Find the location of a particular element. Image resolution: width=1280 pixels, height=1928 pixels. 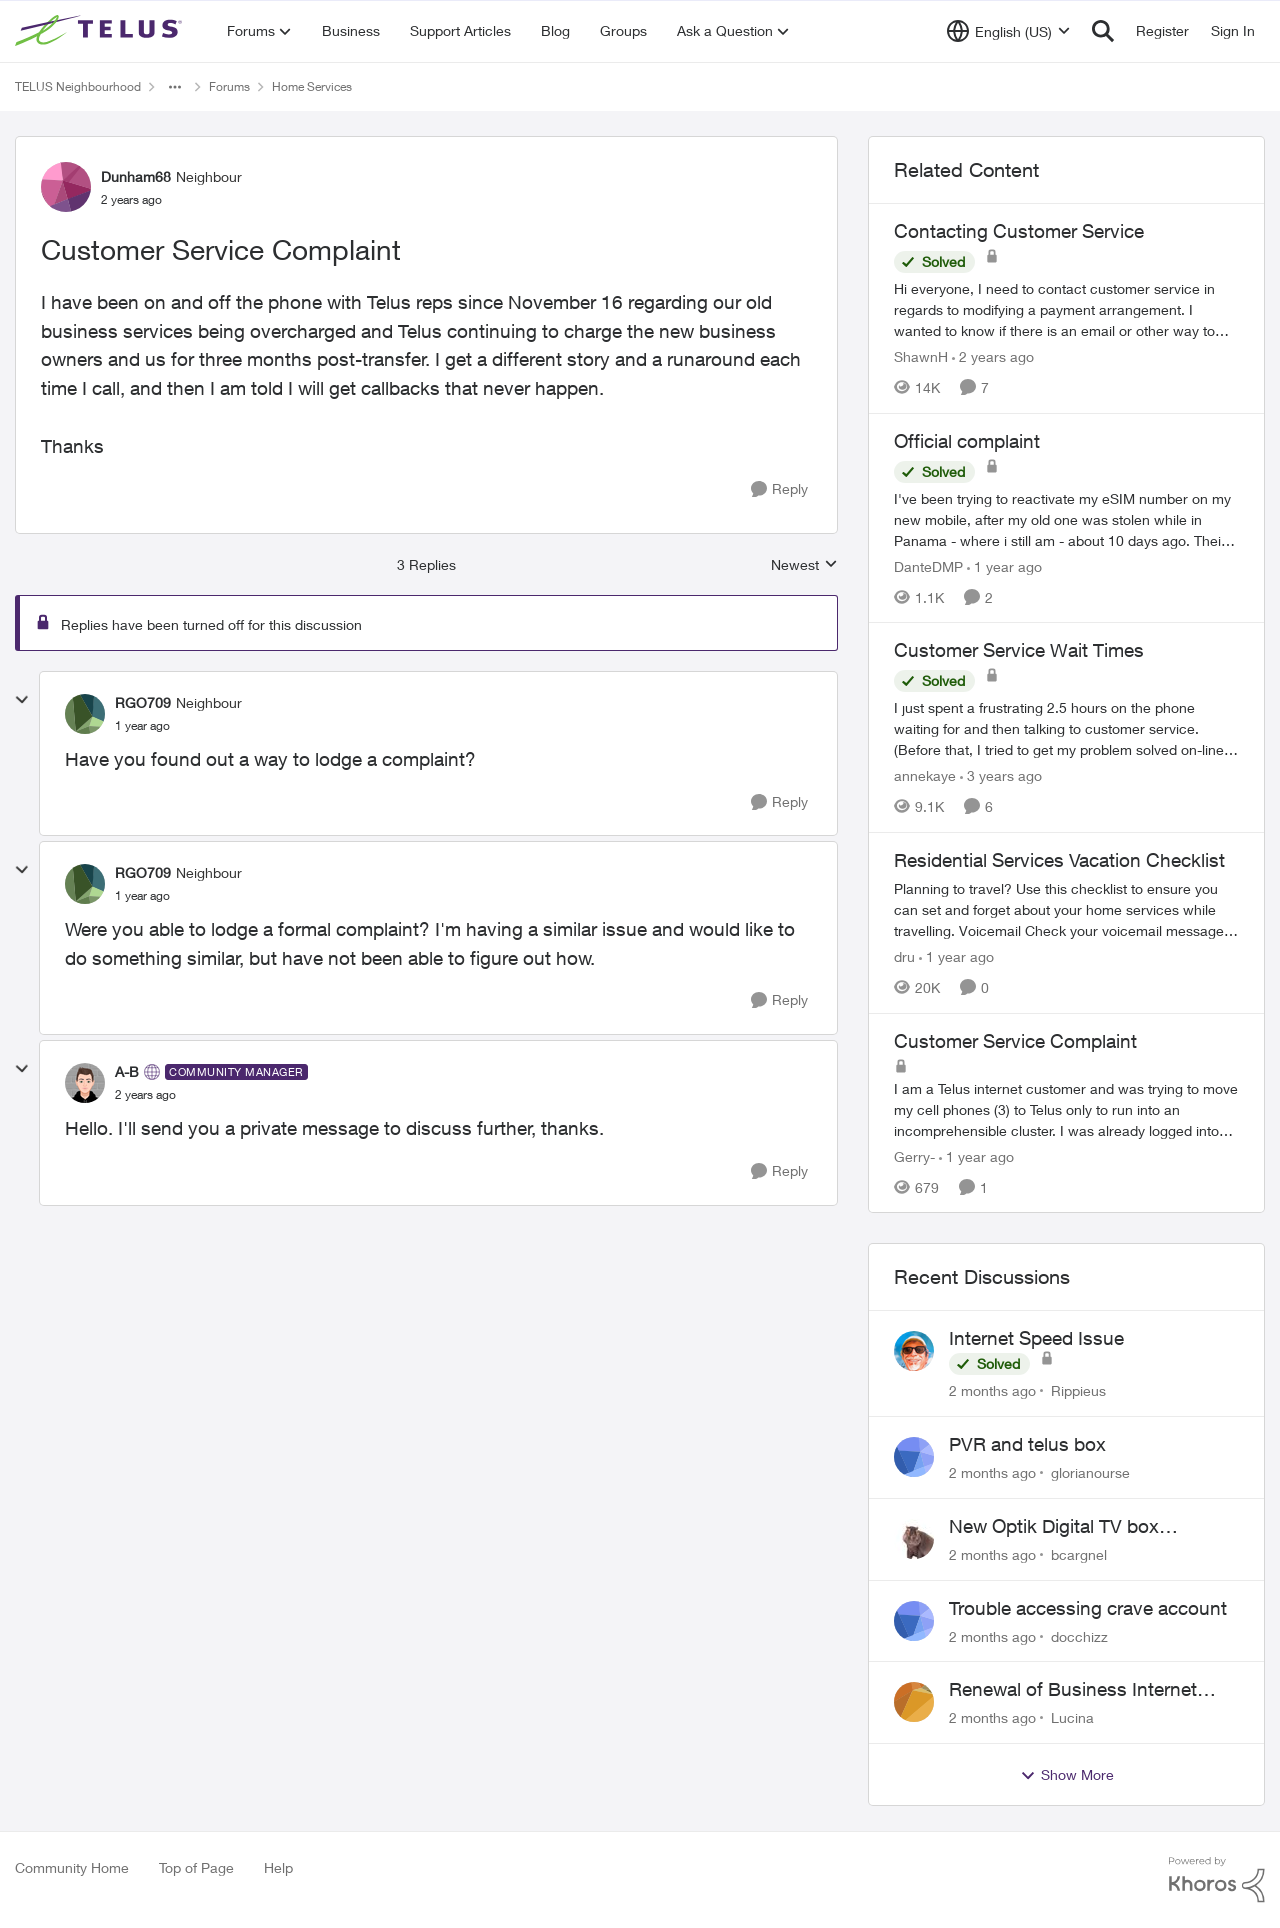

PVR and telus box is located at coordinates (1027, 1444).